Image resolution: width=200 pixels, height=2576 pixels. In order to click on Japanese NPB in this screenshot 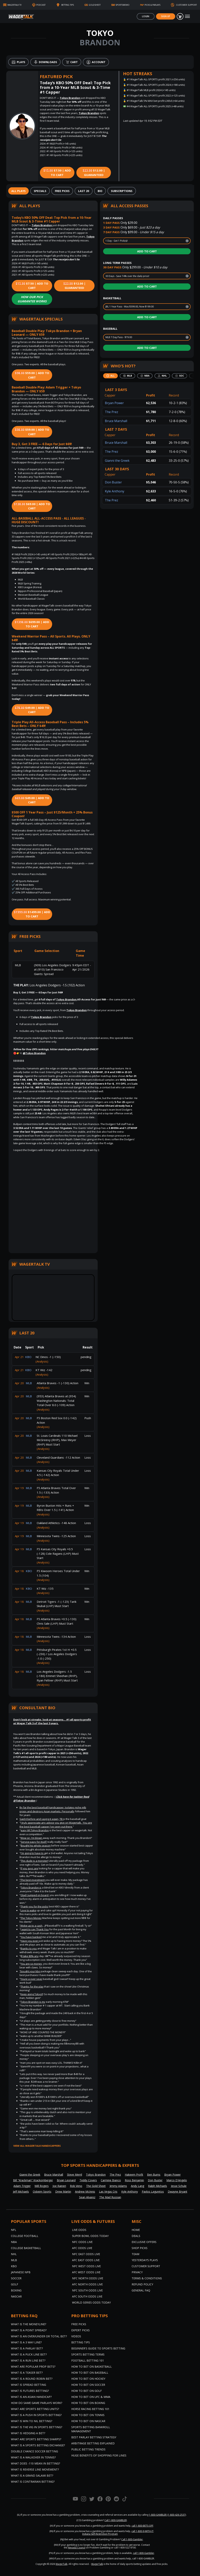, I will do `click(20, 2272)`.